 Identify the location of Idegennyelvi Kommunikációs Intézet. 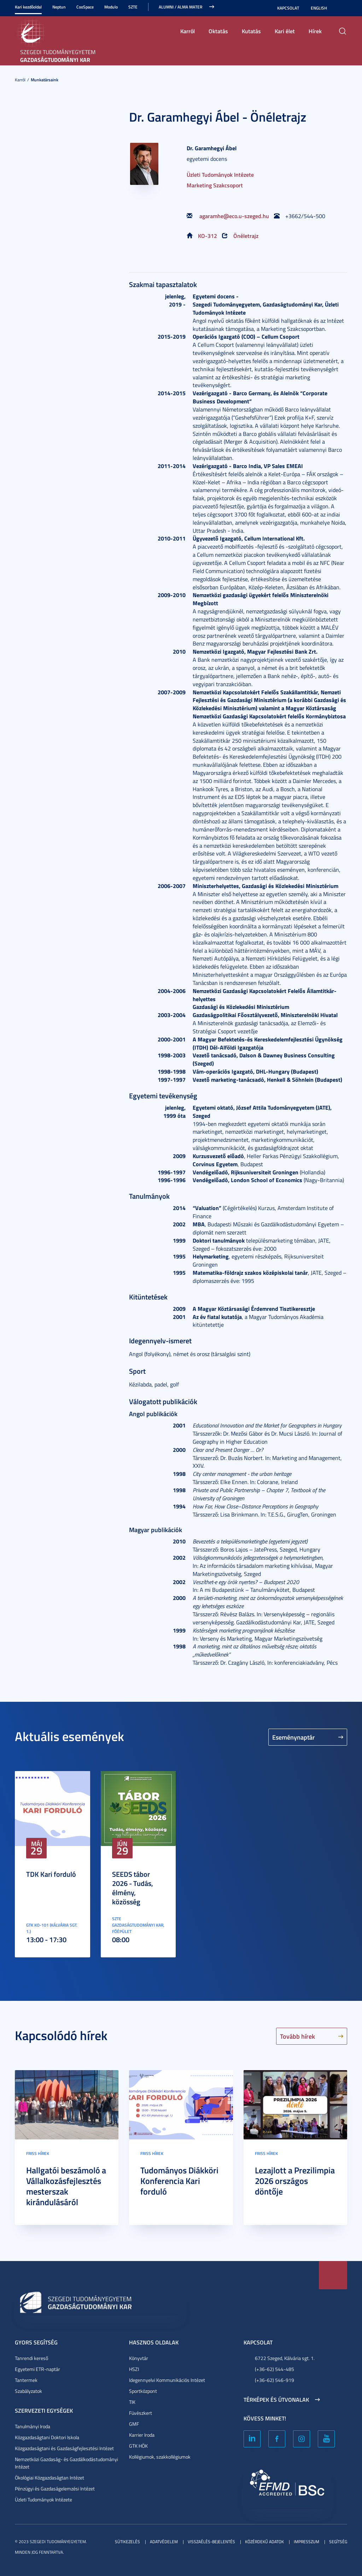
(167, 2380).